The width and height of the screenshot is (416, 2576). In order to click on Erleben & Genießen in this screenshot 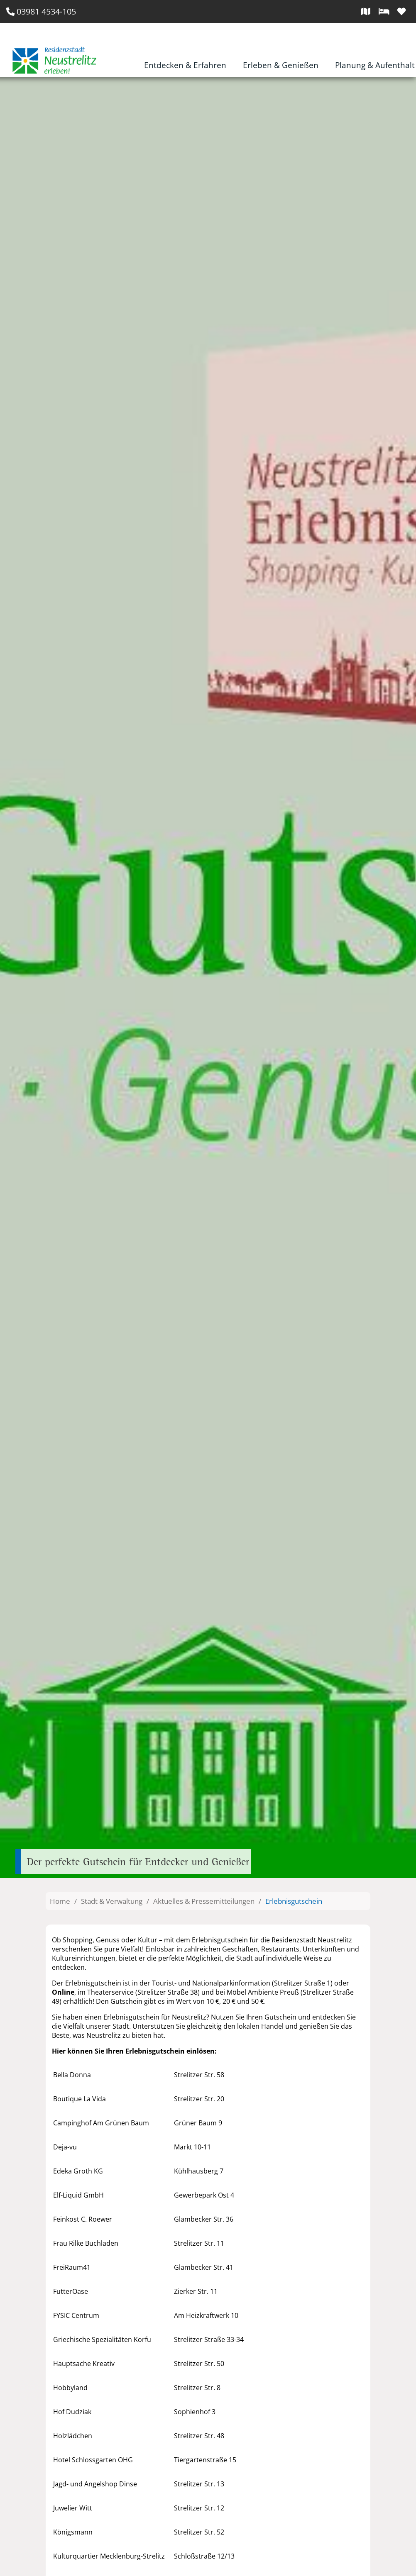, I will do `click(280, 65)`.